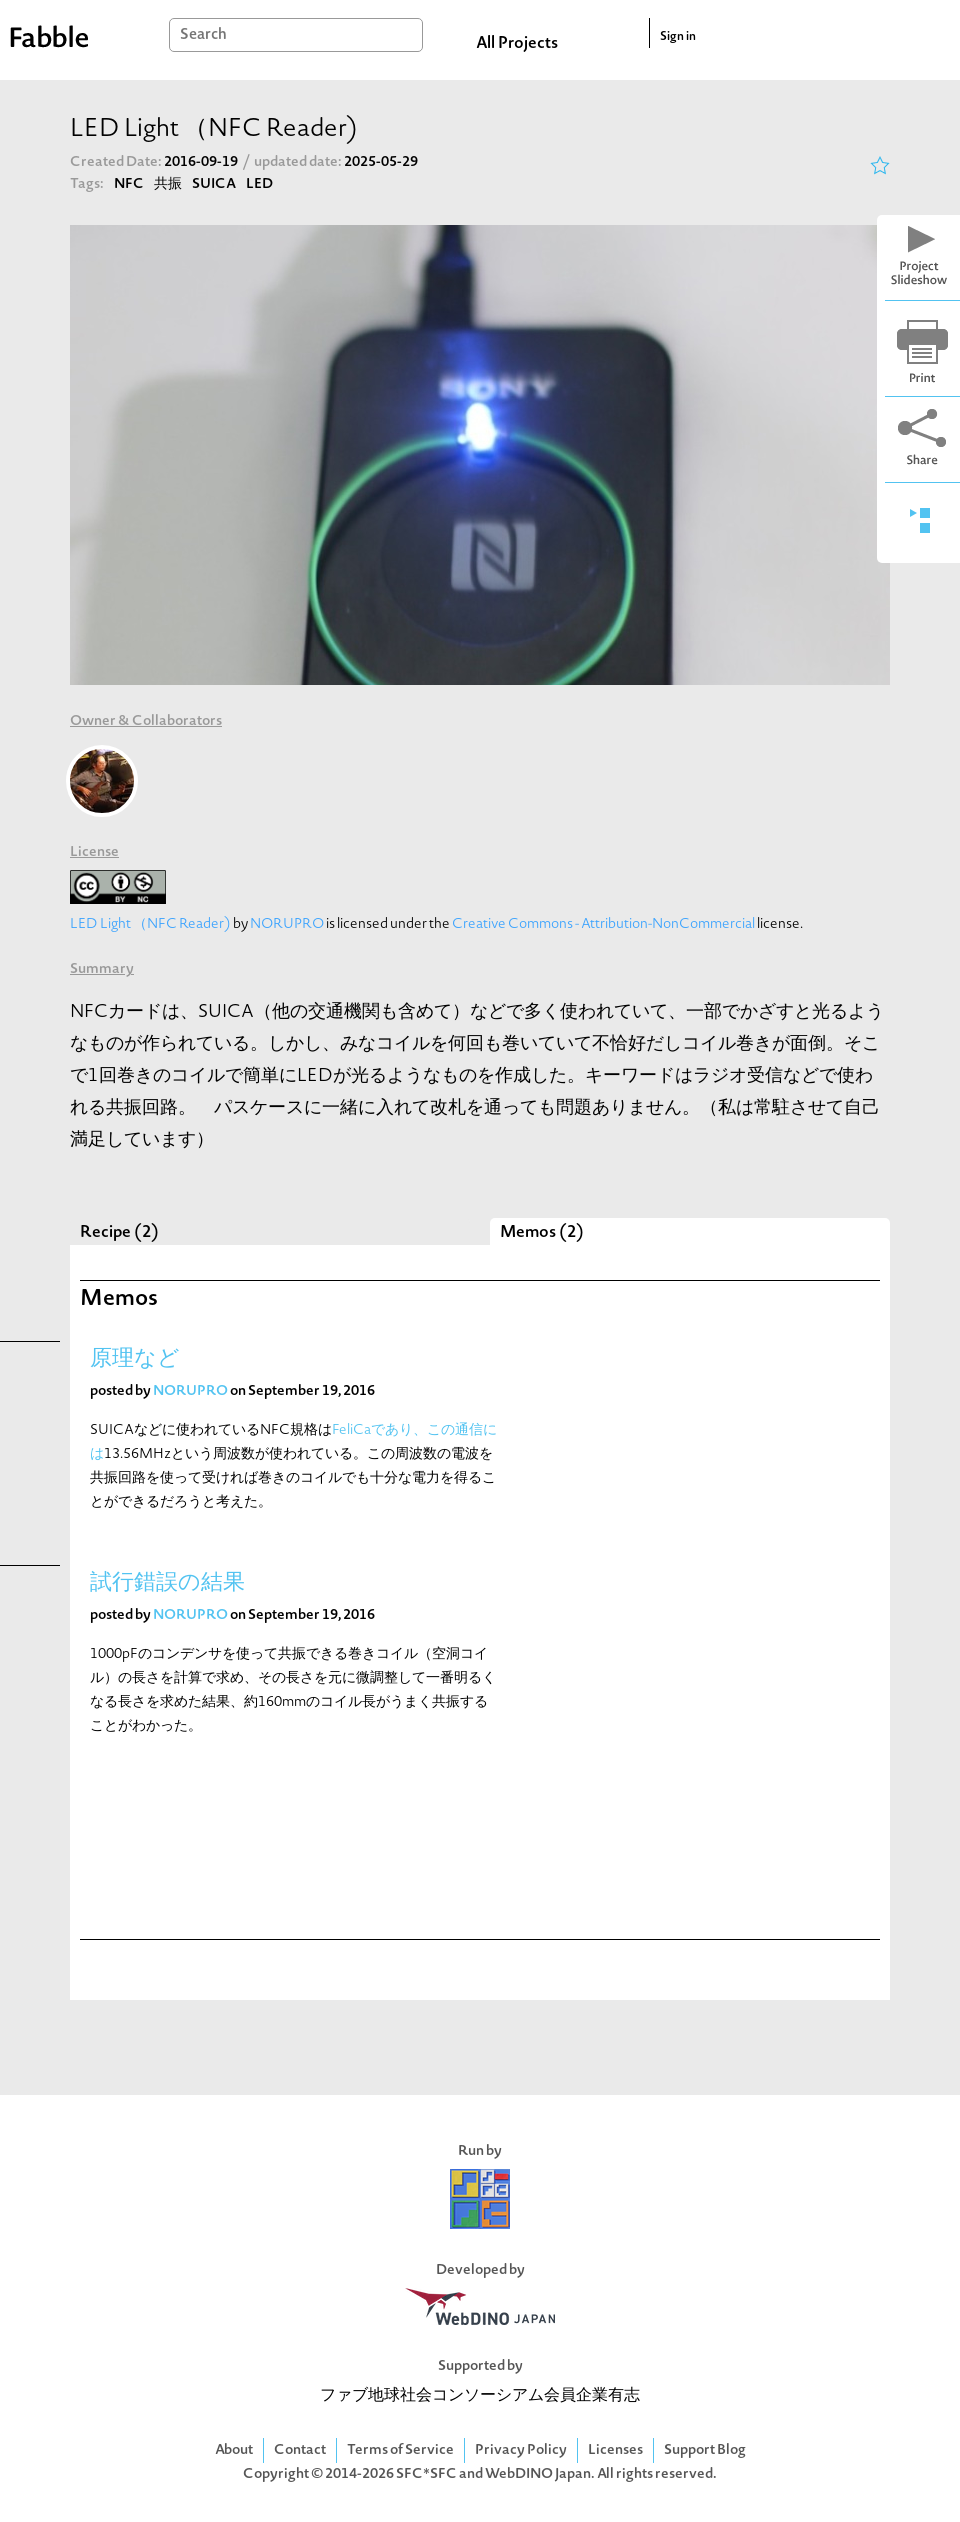 The image size is (960, 2522). Describe the element at coordinates (135, 1359) in the screenshot. I see `原理など` at that location.